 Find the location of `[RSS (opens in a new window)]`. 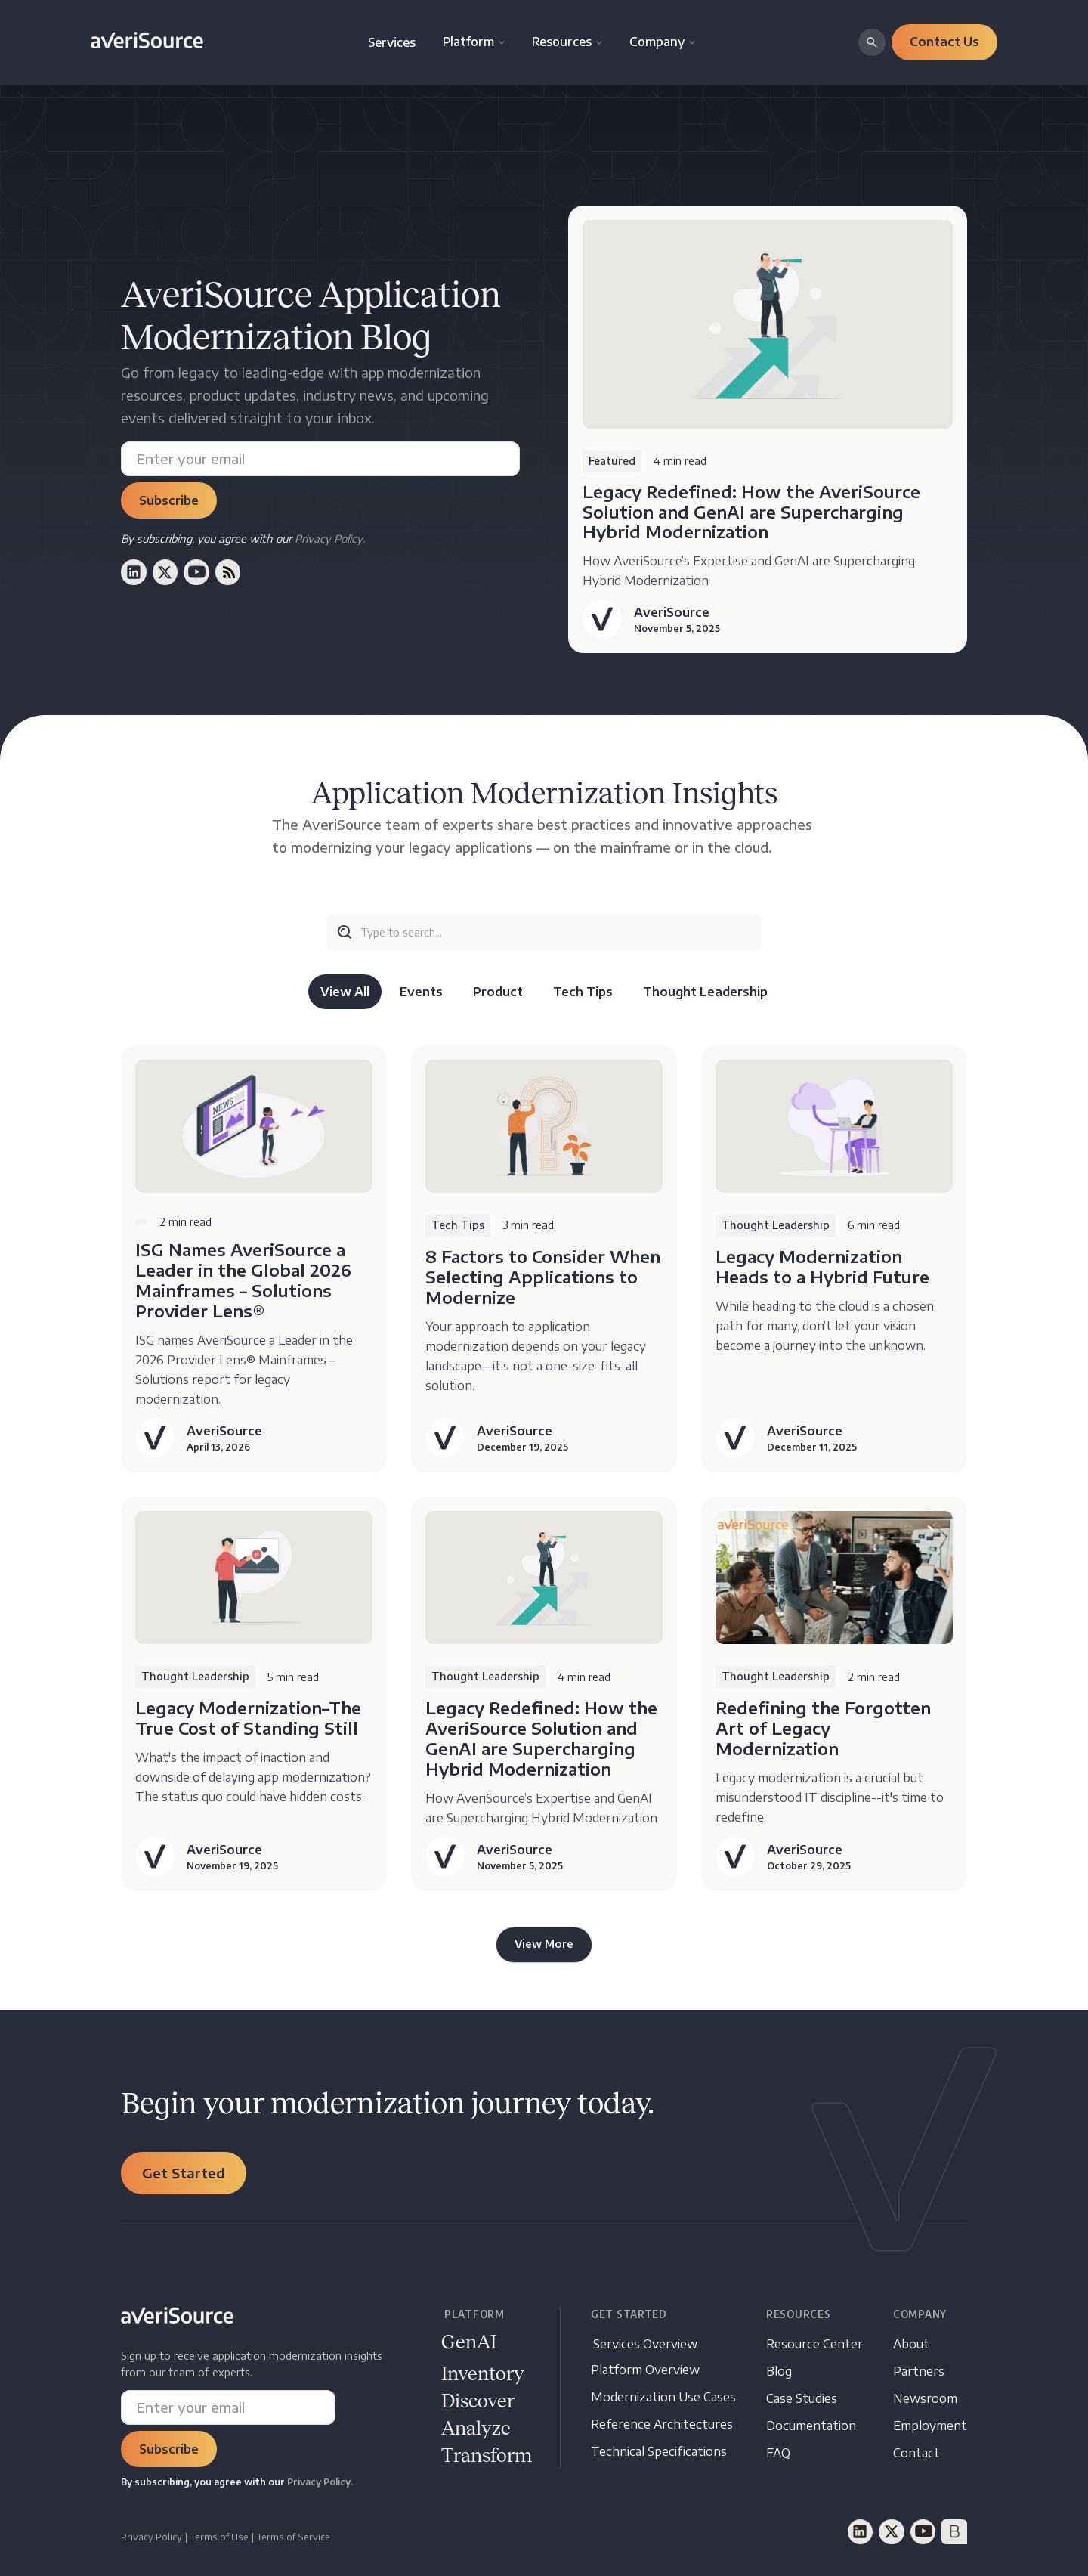

[RSS (opens in a new window)] is located at coordinates (228, 572).